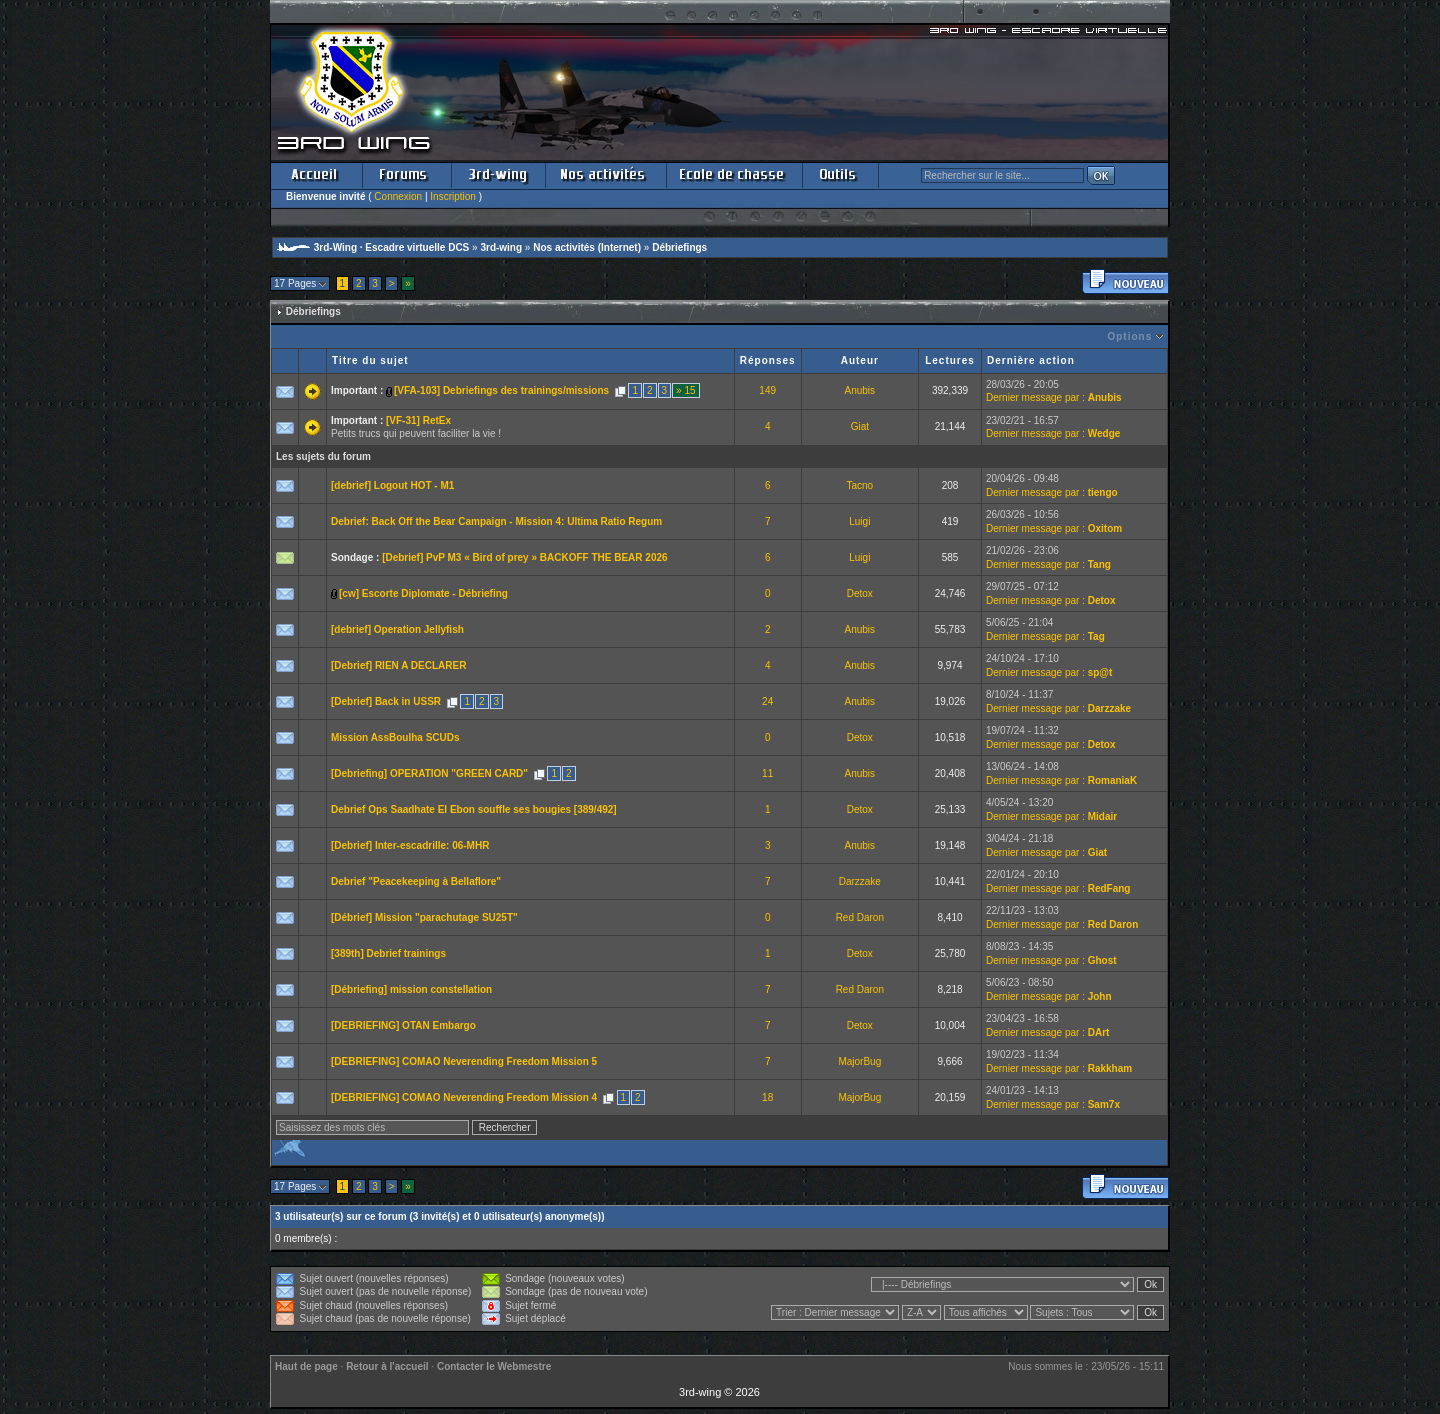 Image resolution: width=1440 pixels, height=1414 pixels. What do you see at coordinates (767, 701) in the screenshot?
I see `24` at bounding box center [767, 701].